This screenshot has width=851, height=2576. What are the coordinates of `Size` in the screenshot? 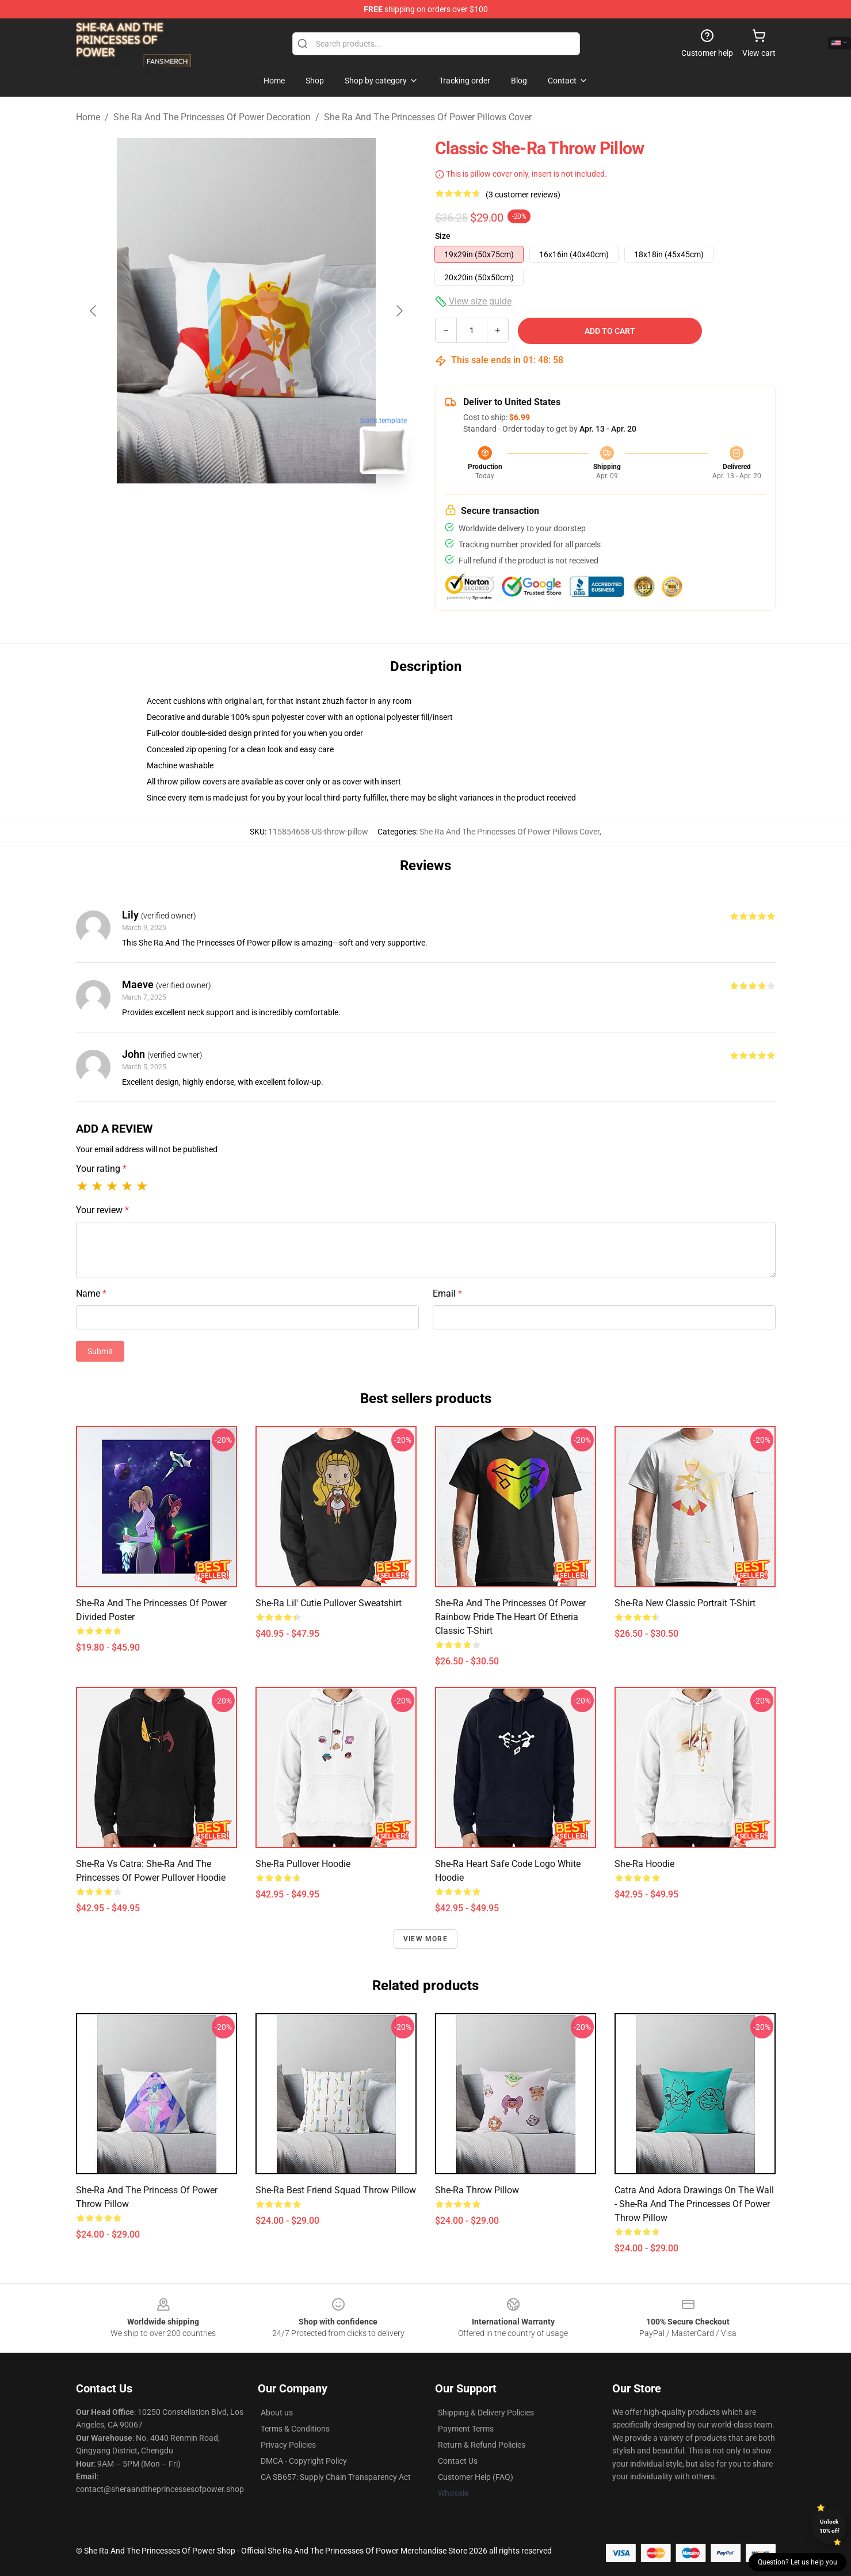 It's located at (443, 236).